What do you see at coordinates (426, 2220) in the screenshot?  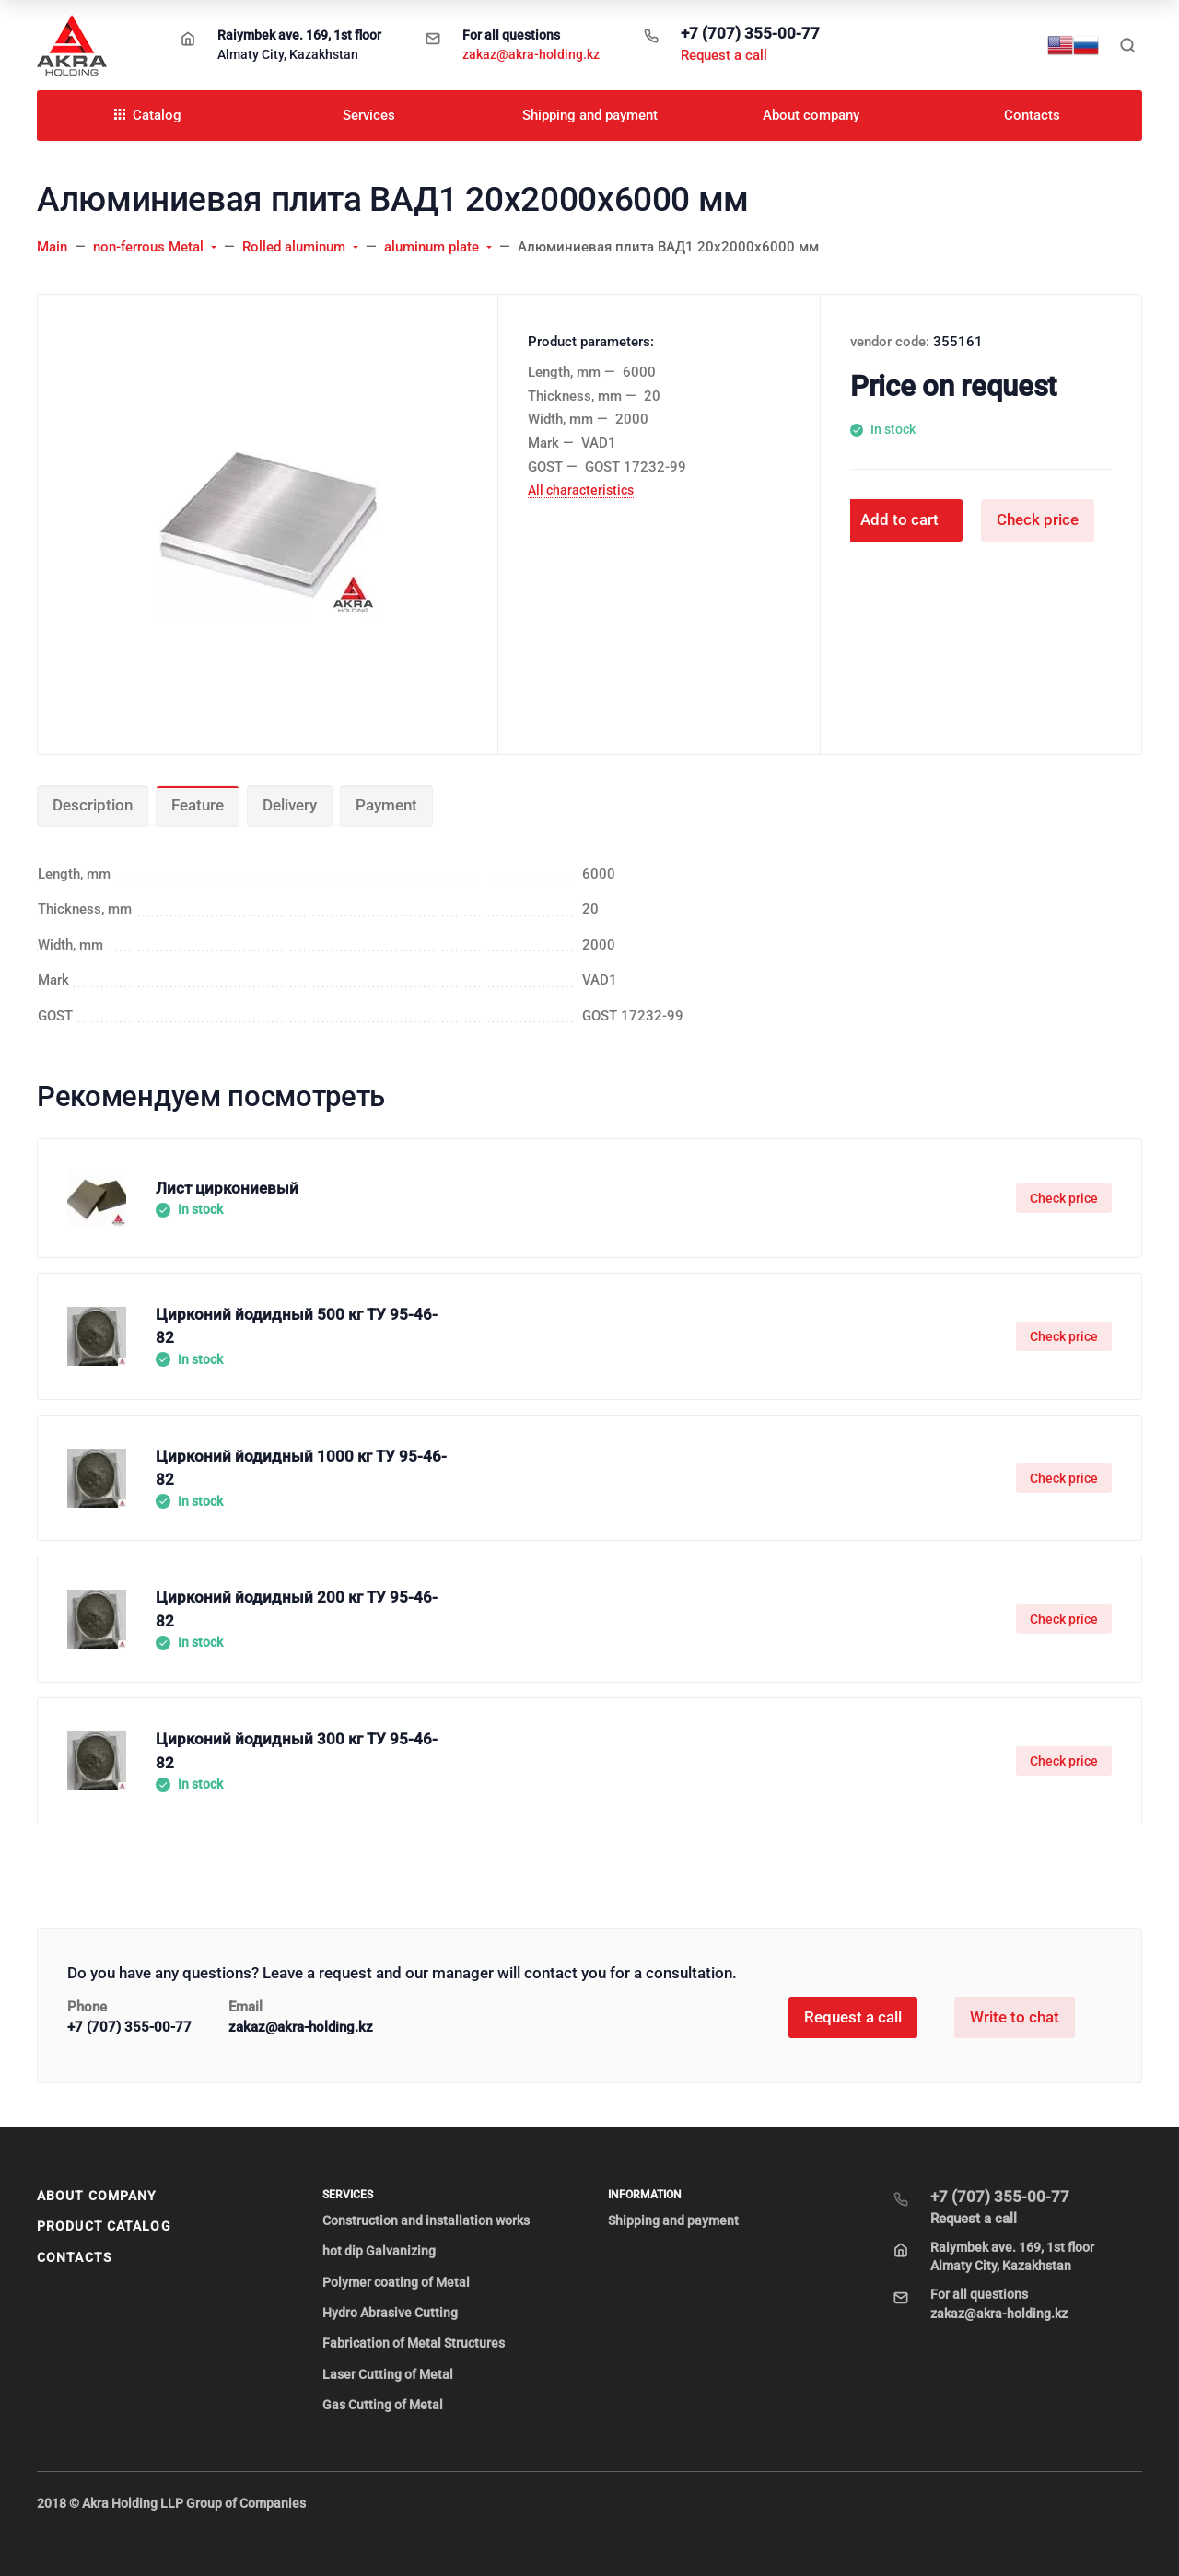 I see `Construction and installation works` at bounding box center [426, 2220].